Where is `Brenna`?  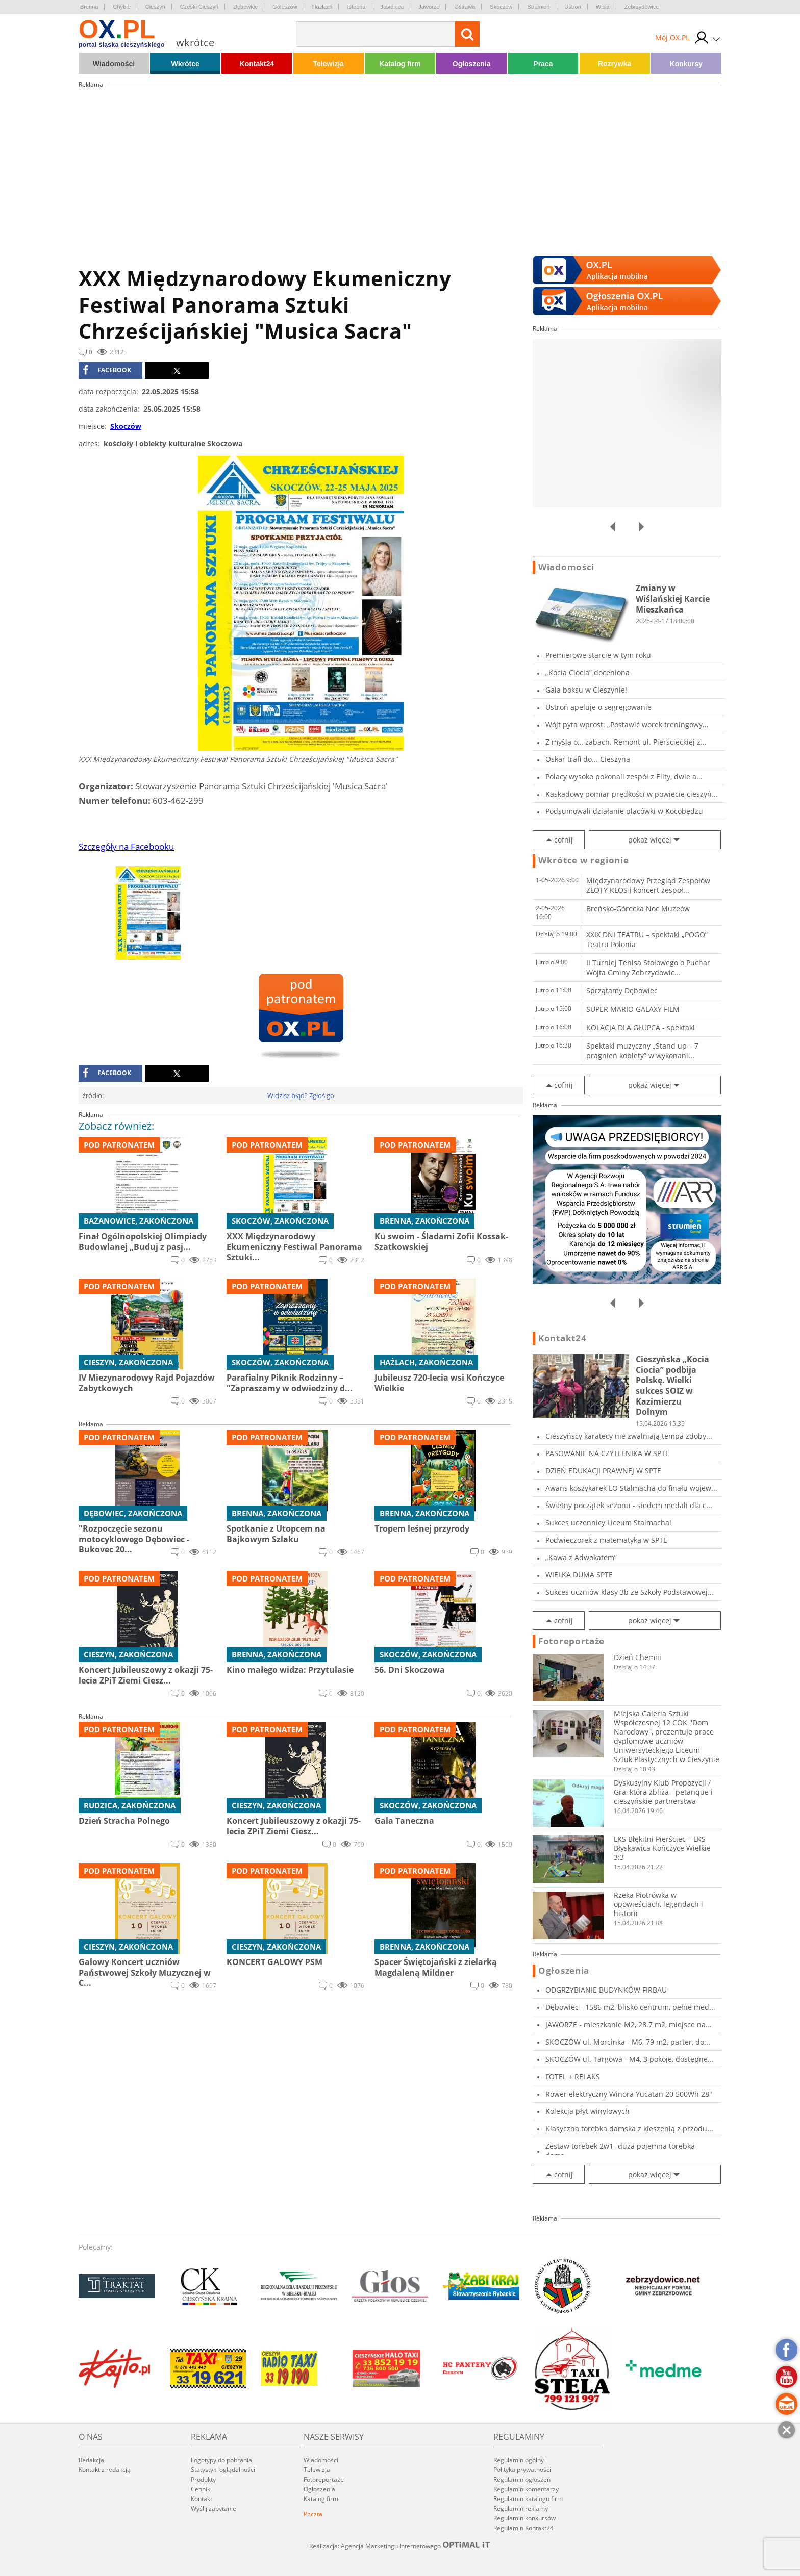 Brenna is located at coordinates (89, 7).